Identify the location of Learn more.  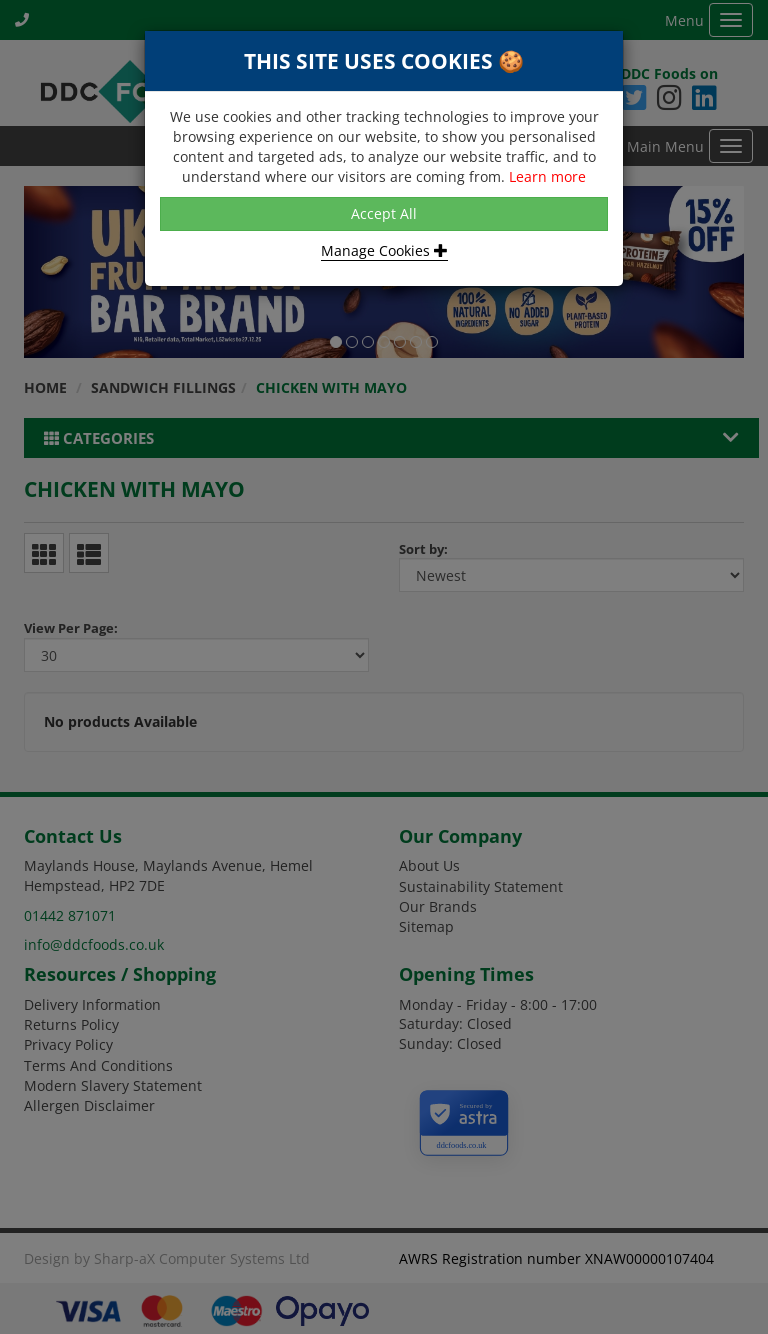
(547, 176).